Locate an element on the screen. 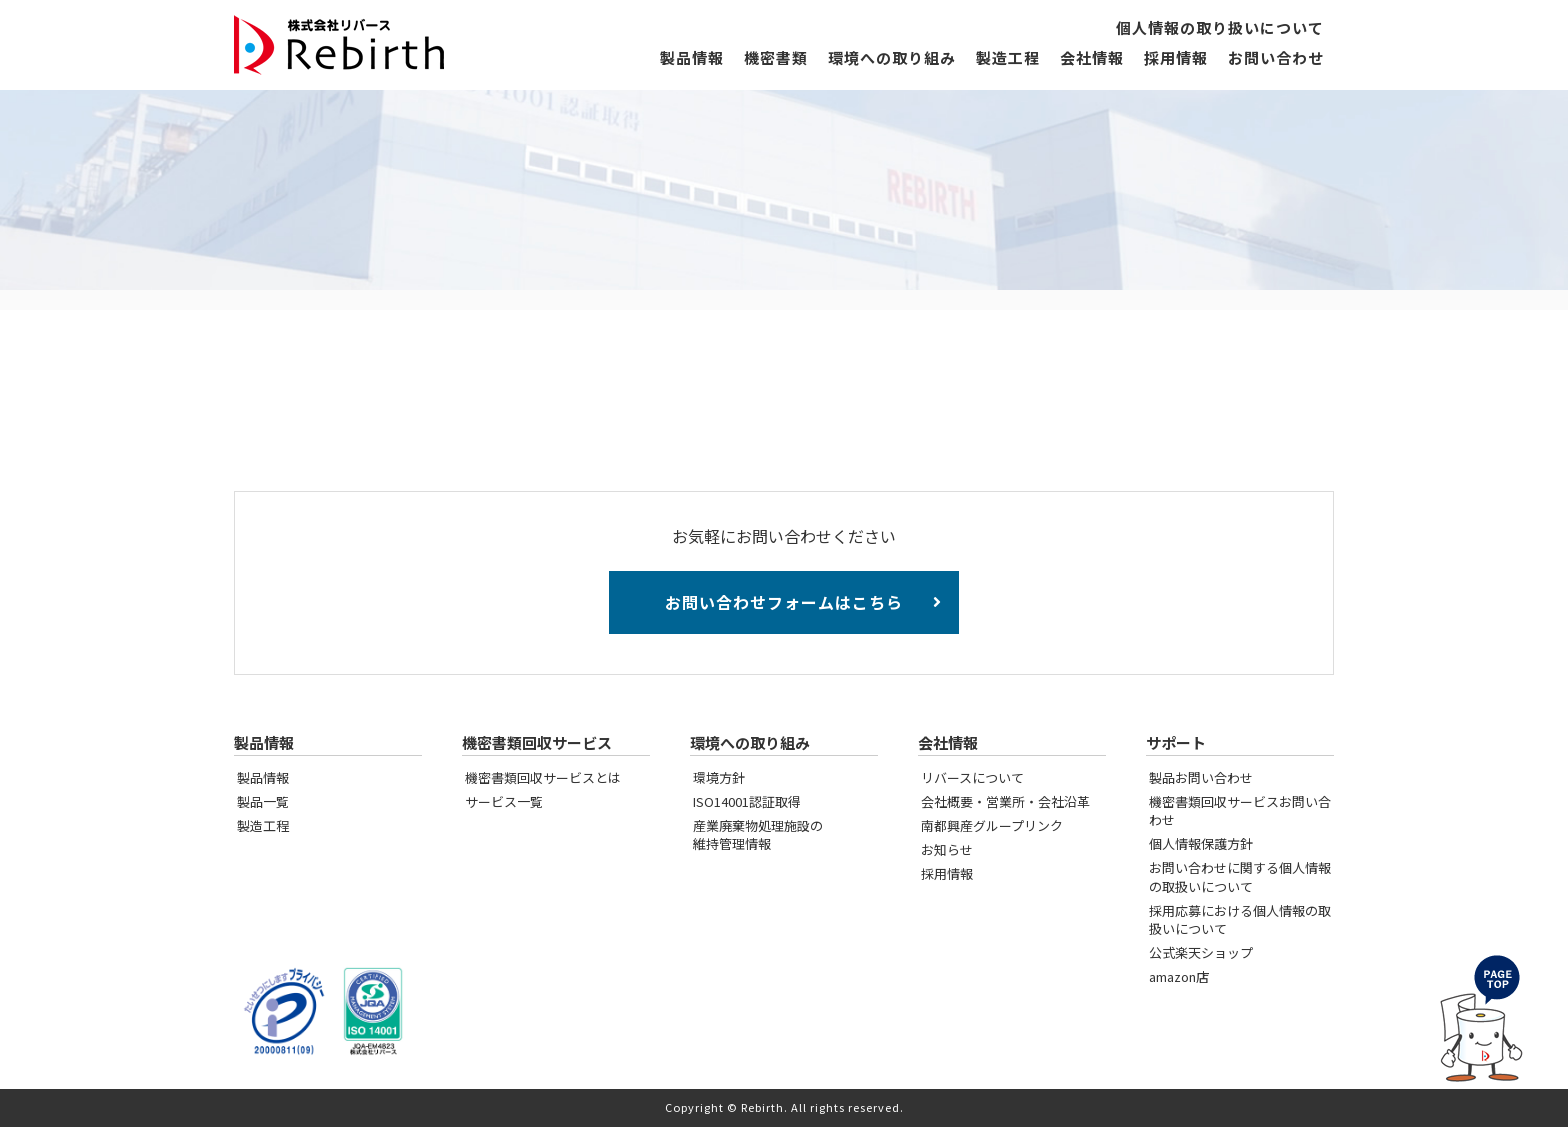 The height and width of the screenshot is (1127, 1568). お知らせ is located at coordinates (947, 849).